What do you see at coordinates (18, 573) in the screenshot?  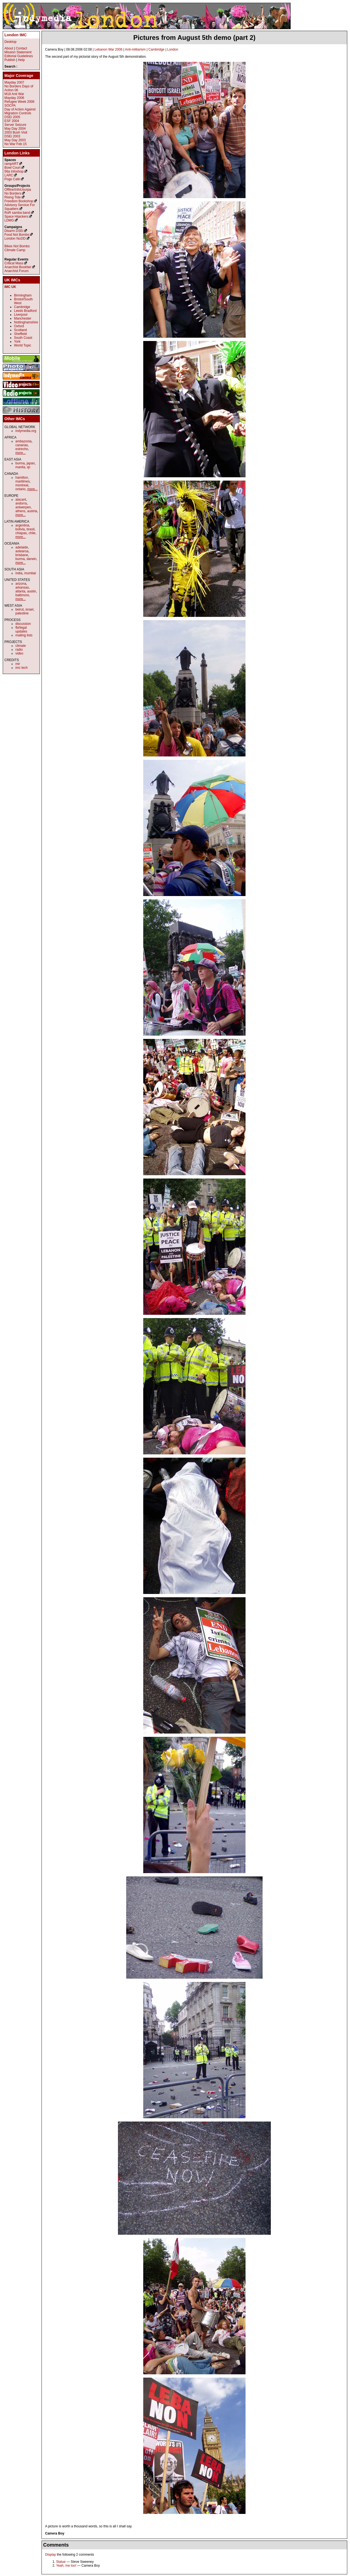 I see `india` at bounding box center [18, 573].